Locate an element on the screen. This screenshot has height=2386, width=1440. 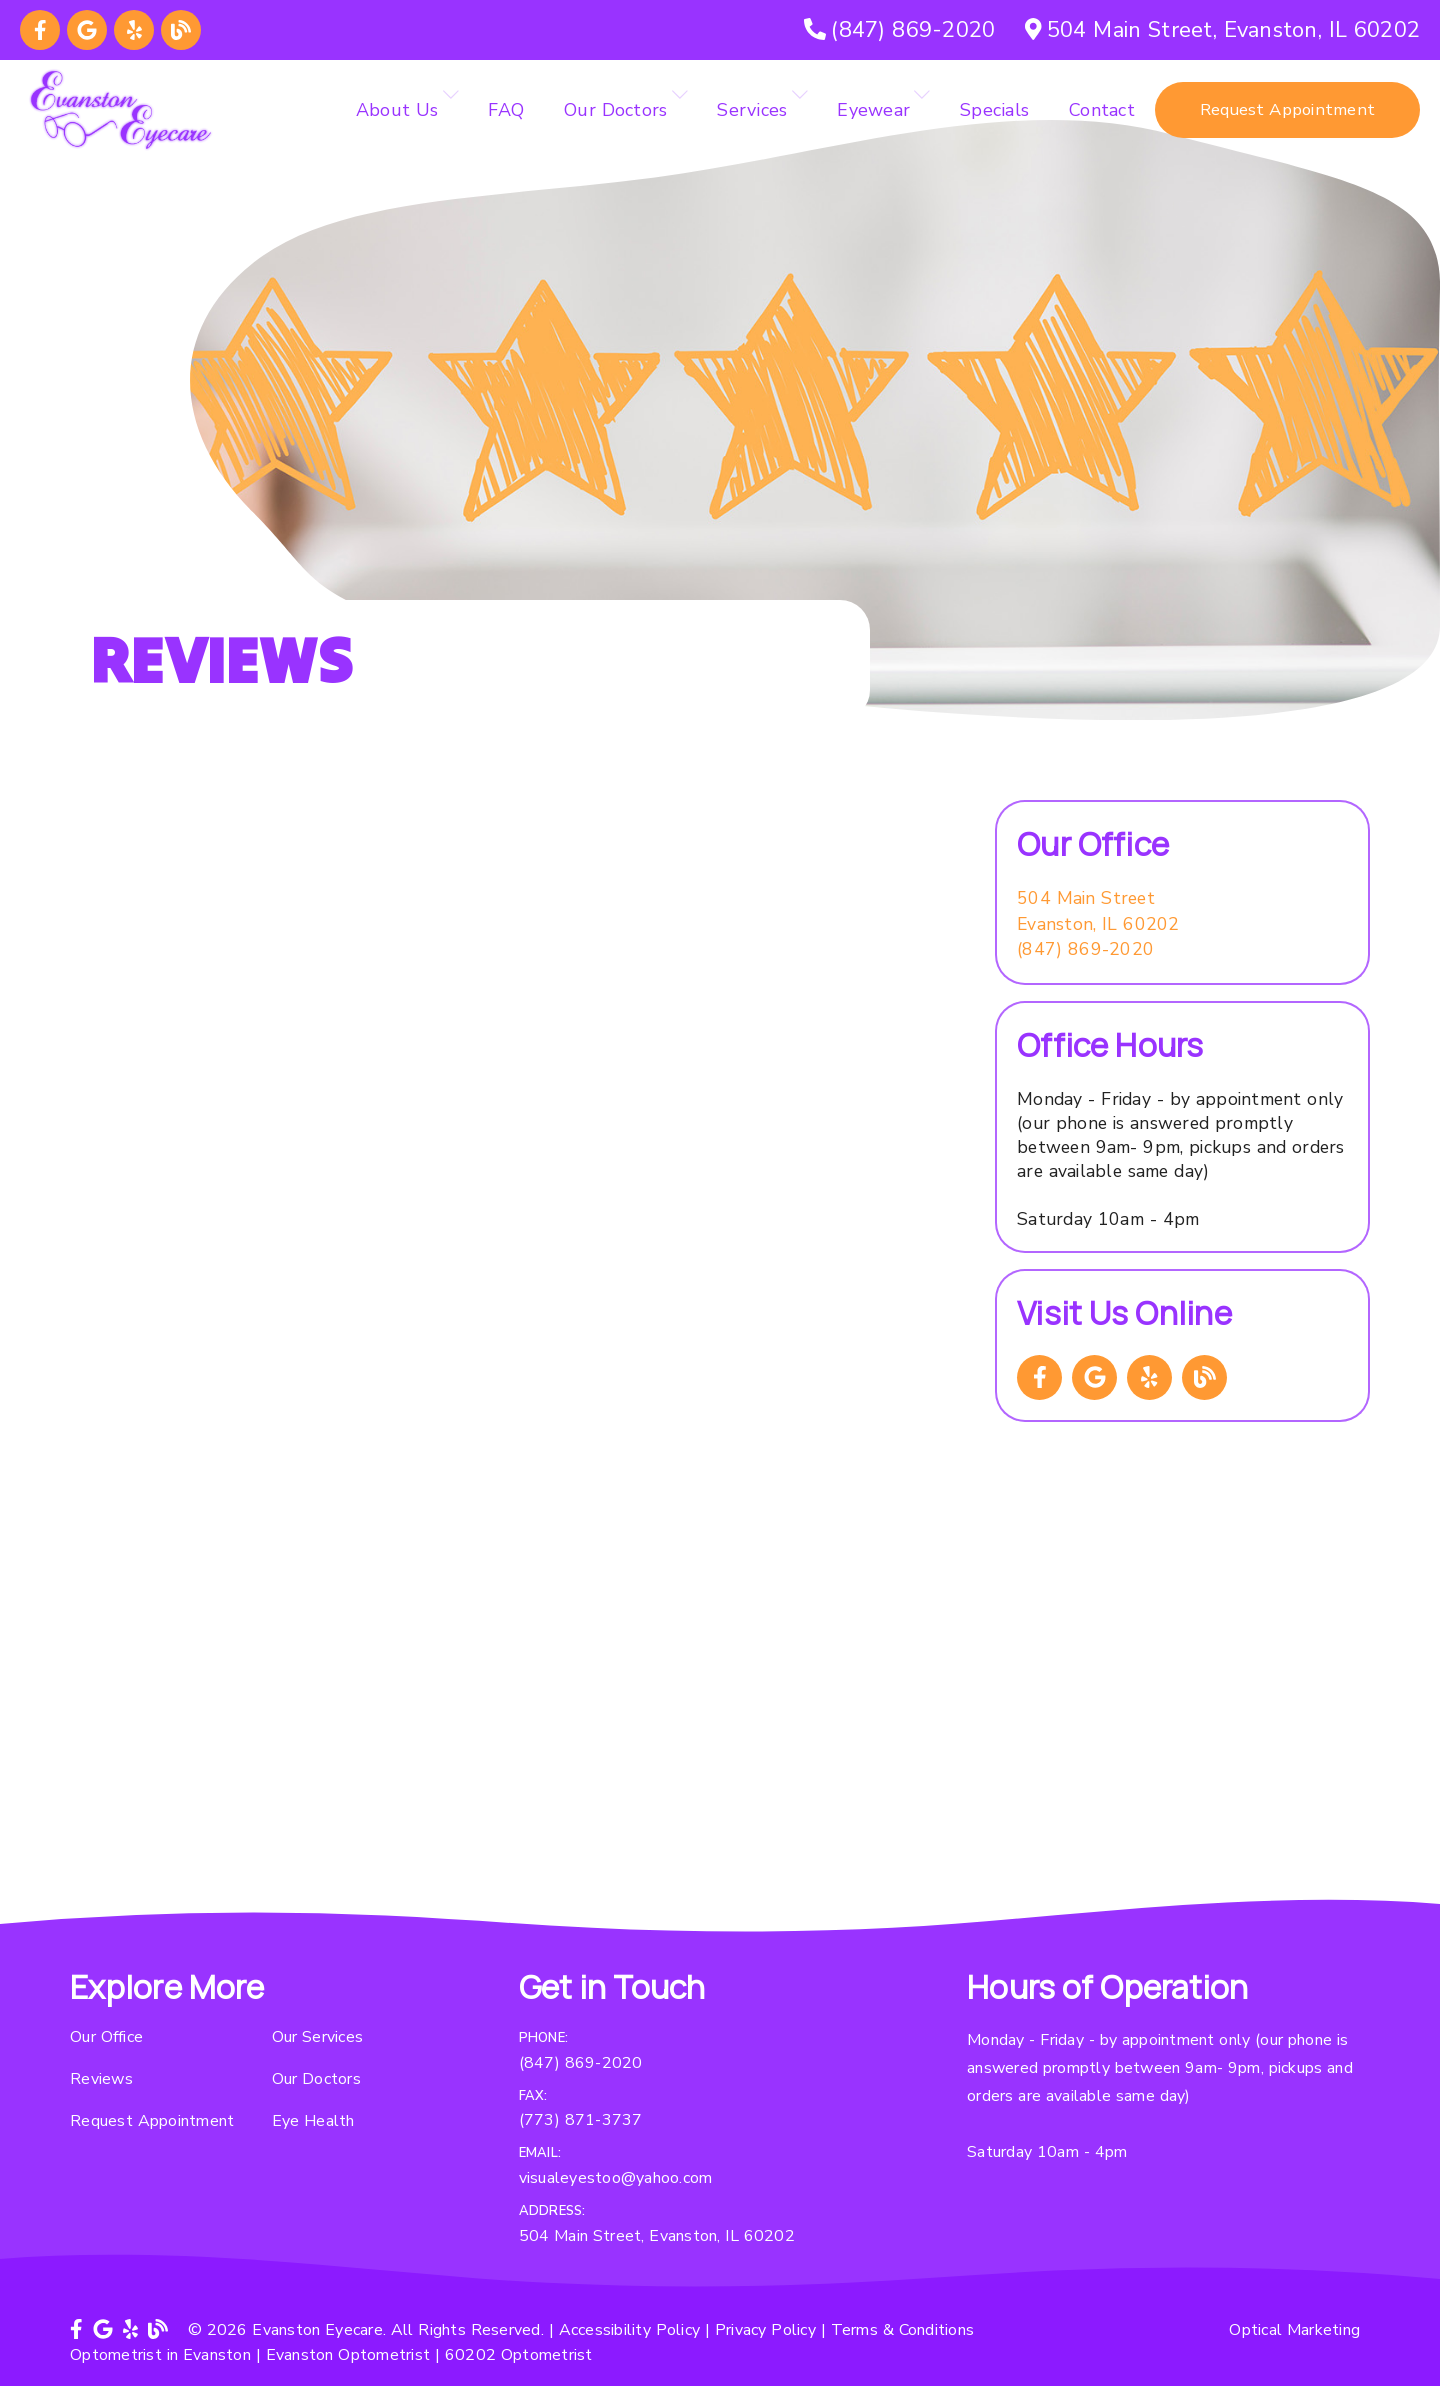
Request Appointment [button] is located at coordinates (1287, 109).